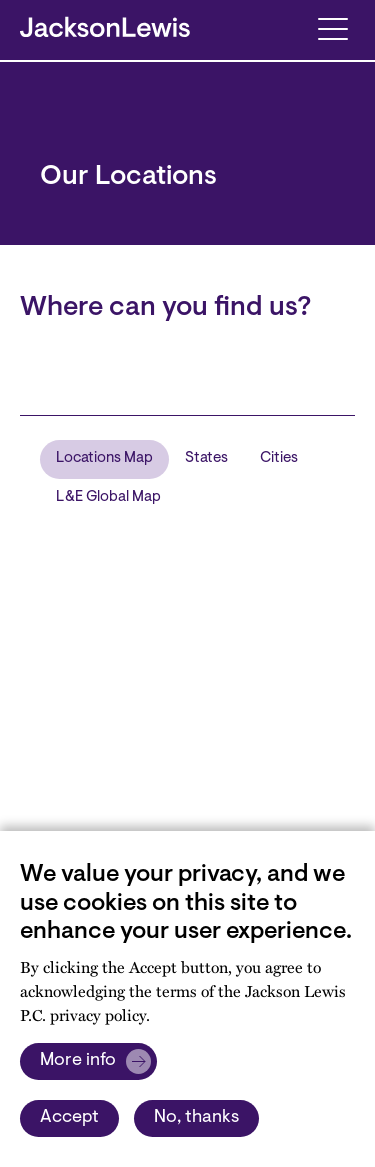  What do you see at coordinates (78, 1061) in the screenshot?
I see `More info` at bounding box center [78, 1061].